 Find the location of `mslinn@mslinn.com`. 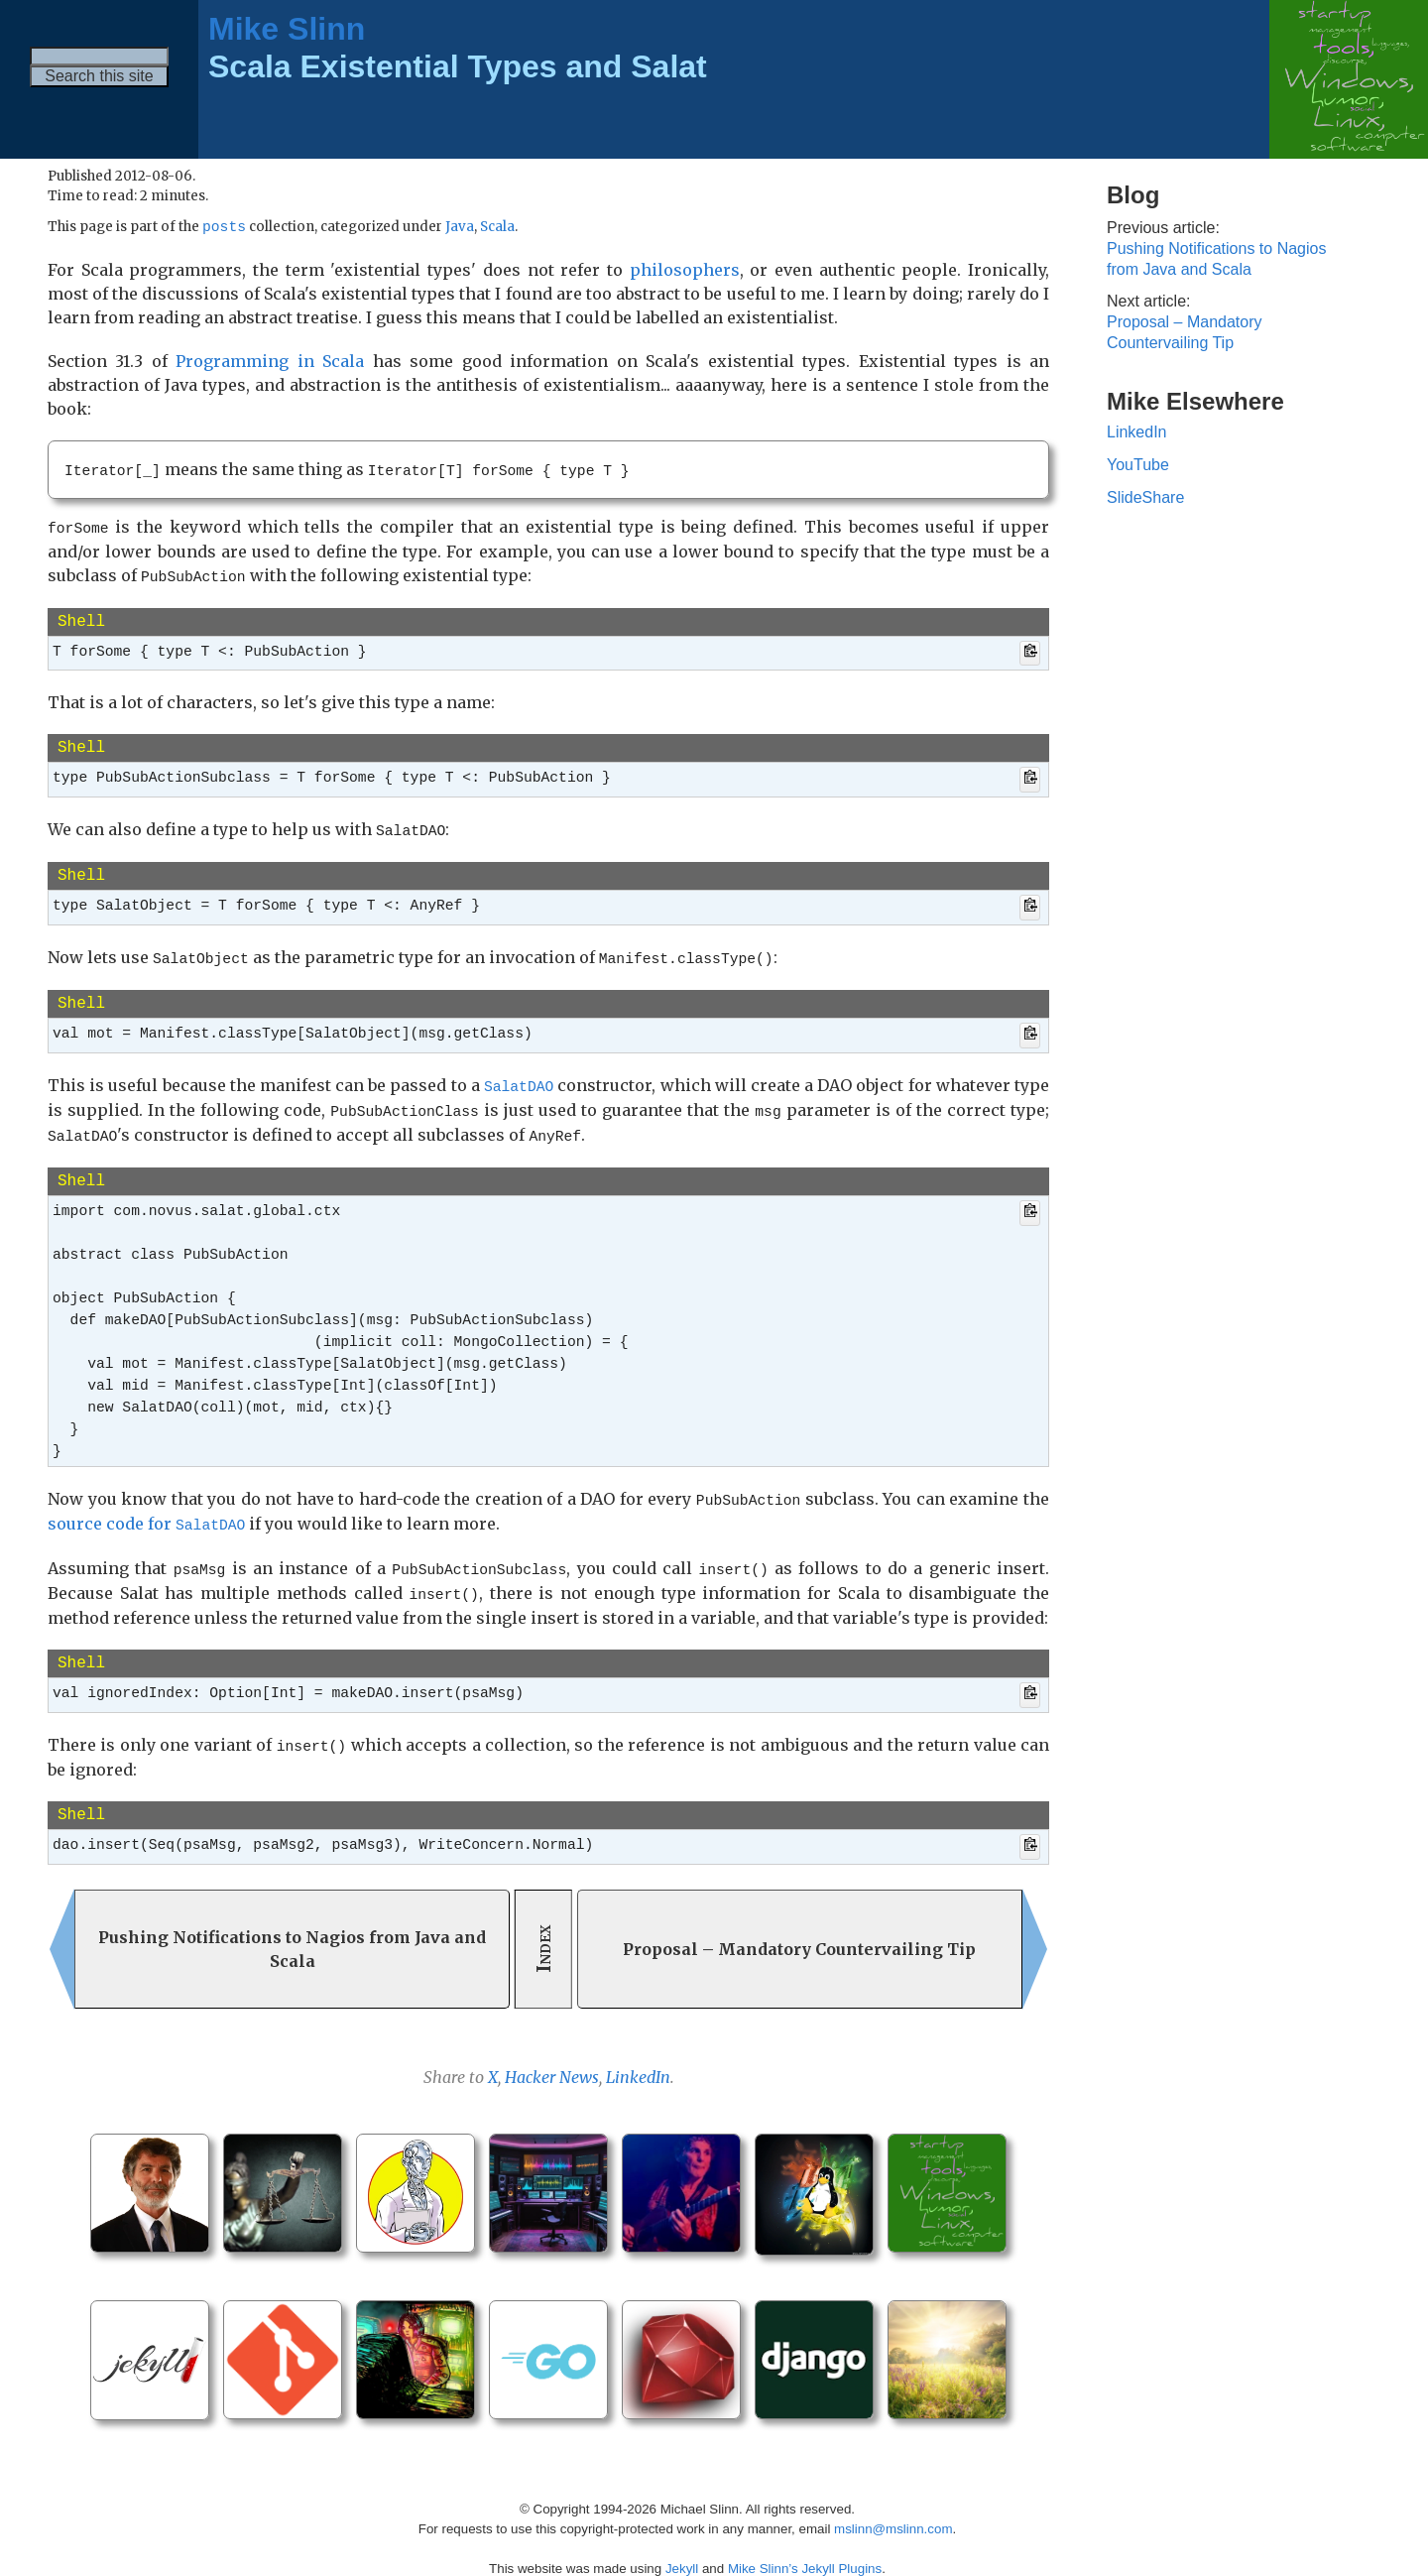

mslinn@mslinn.com is located at coordinates (893, 2506).